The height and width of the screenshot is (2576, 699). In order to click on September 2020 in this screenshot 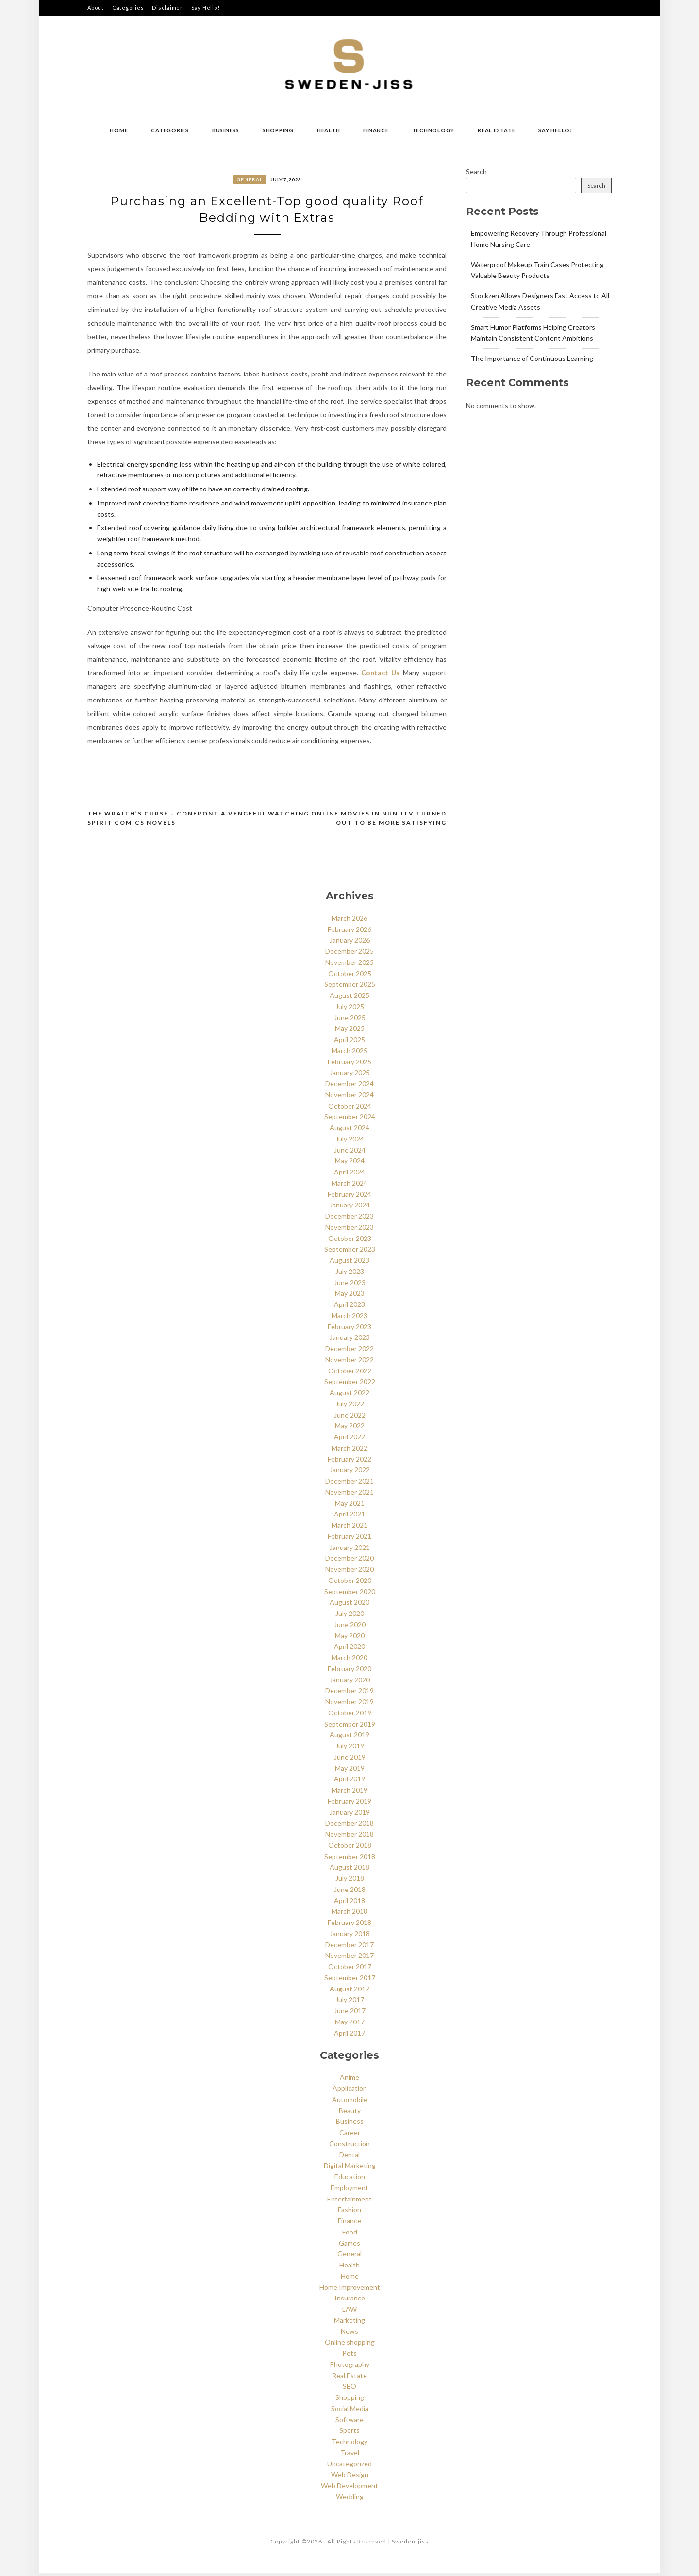, I will do `click(349, 1594)`.